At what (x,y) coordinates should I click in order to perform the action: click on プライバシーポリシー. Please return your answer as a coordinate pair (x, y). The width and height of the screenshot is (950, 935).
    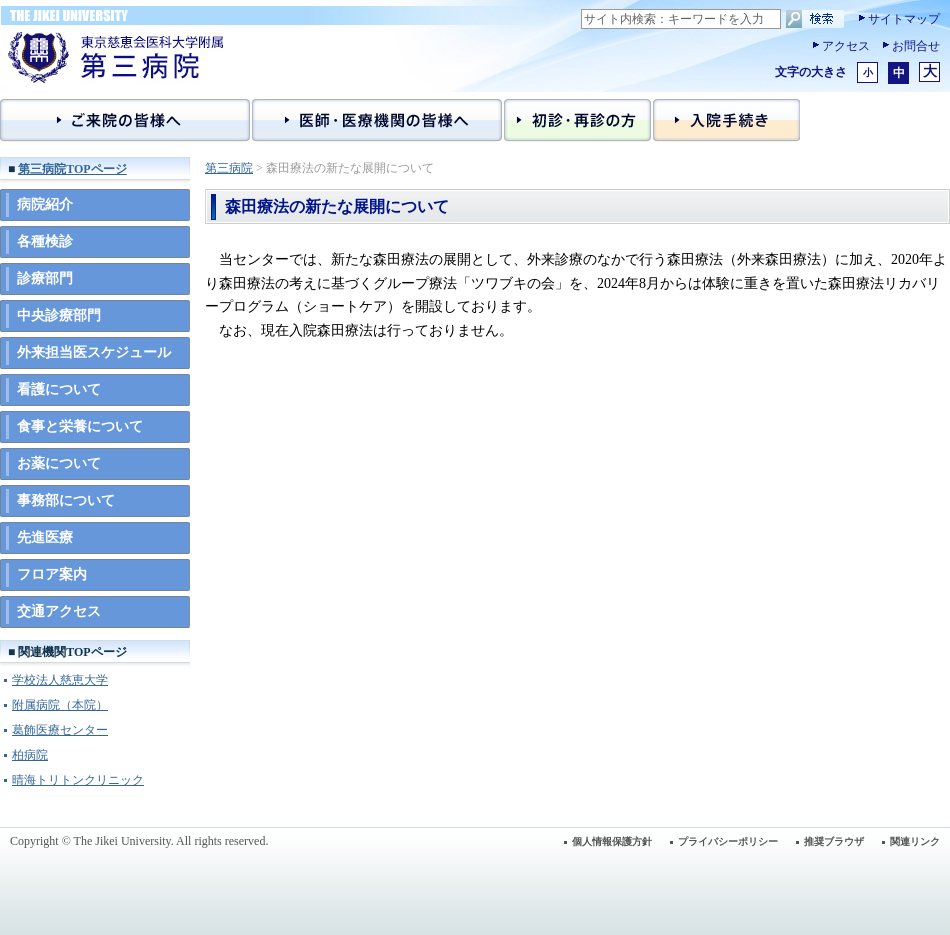
    Looking at the image, I should click on (728, 841).